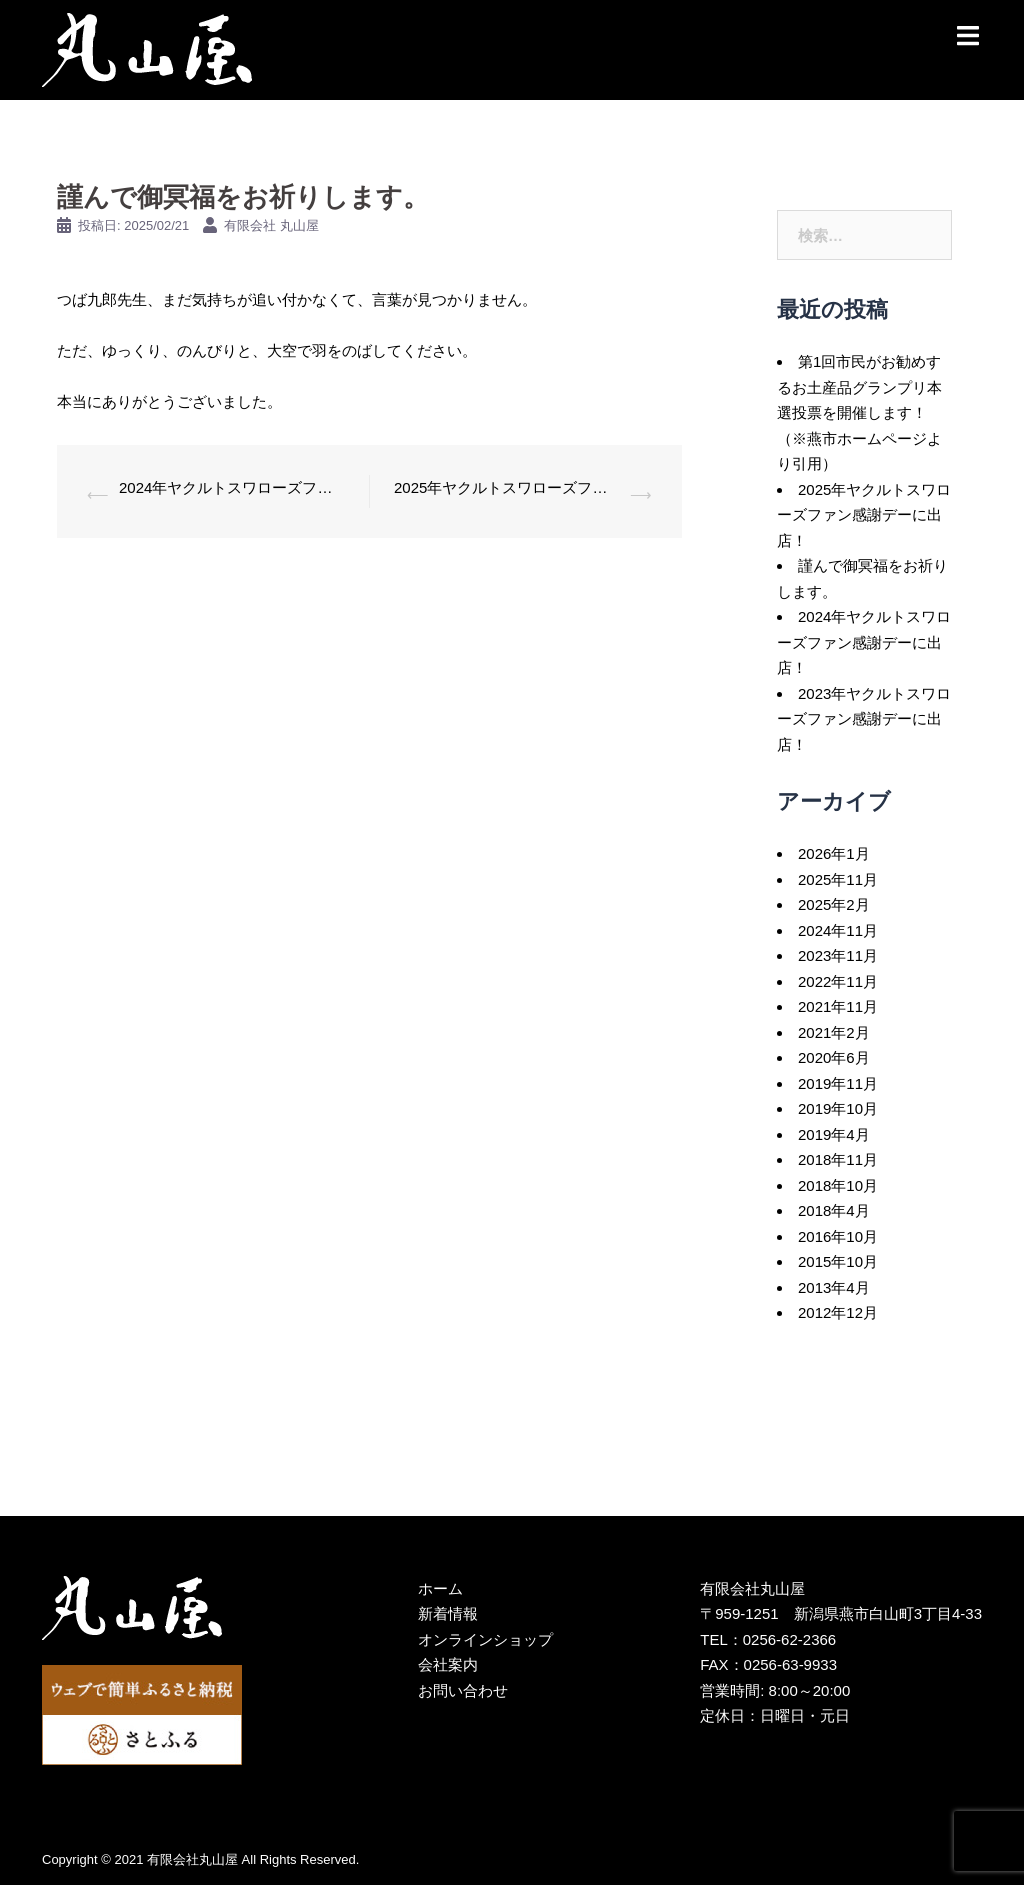 The width and height of the screenshot is (1024, 1885). I want to click on 2022年11月, so click(838, 981).